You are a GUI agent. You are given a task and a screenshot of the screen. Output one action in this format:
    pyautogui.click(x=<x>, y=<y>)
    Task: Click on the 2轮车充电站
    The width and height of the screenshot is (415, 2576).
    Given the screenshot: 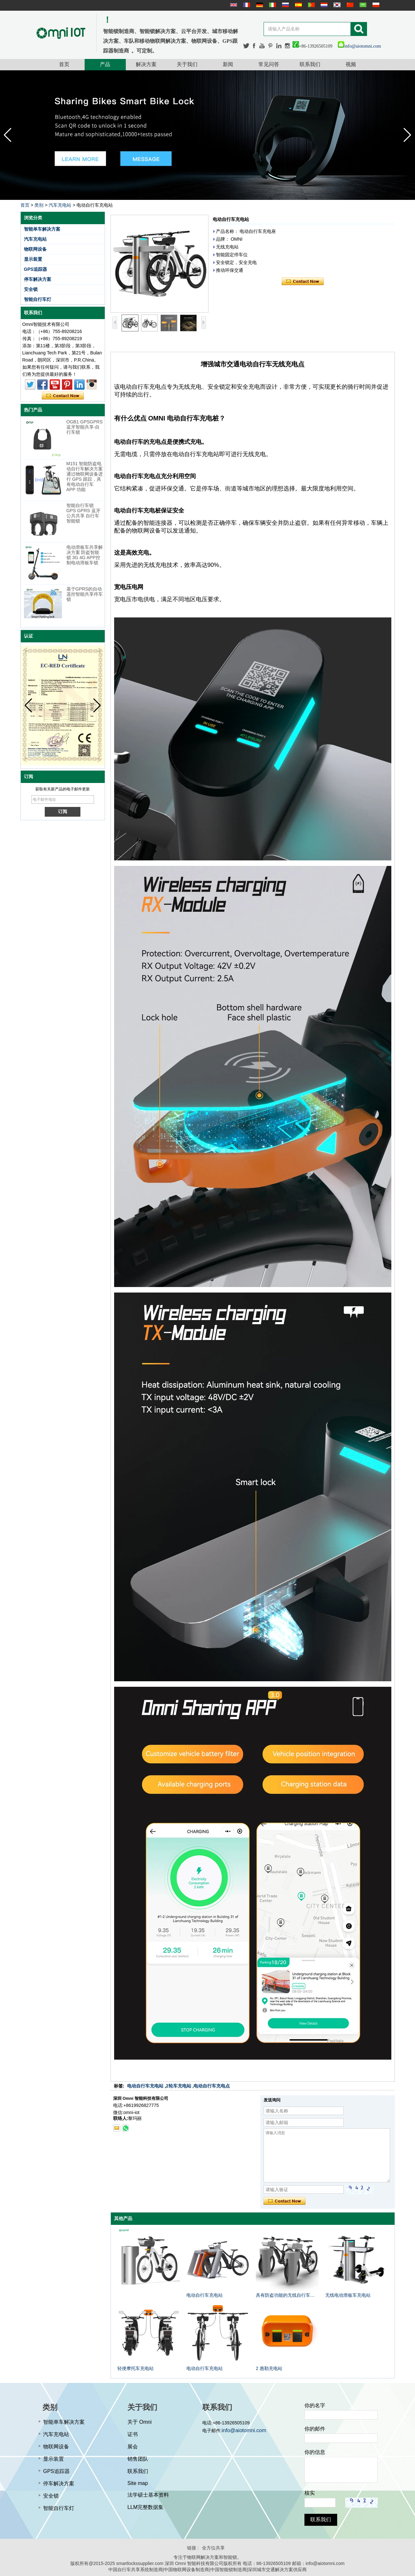 What is the action you would take?
    pyautogui.click(x=178, y=2085)
    